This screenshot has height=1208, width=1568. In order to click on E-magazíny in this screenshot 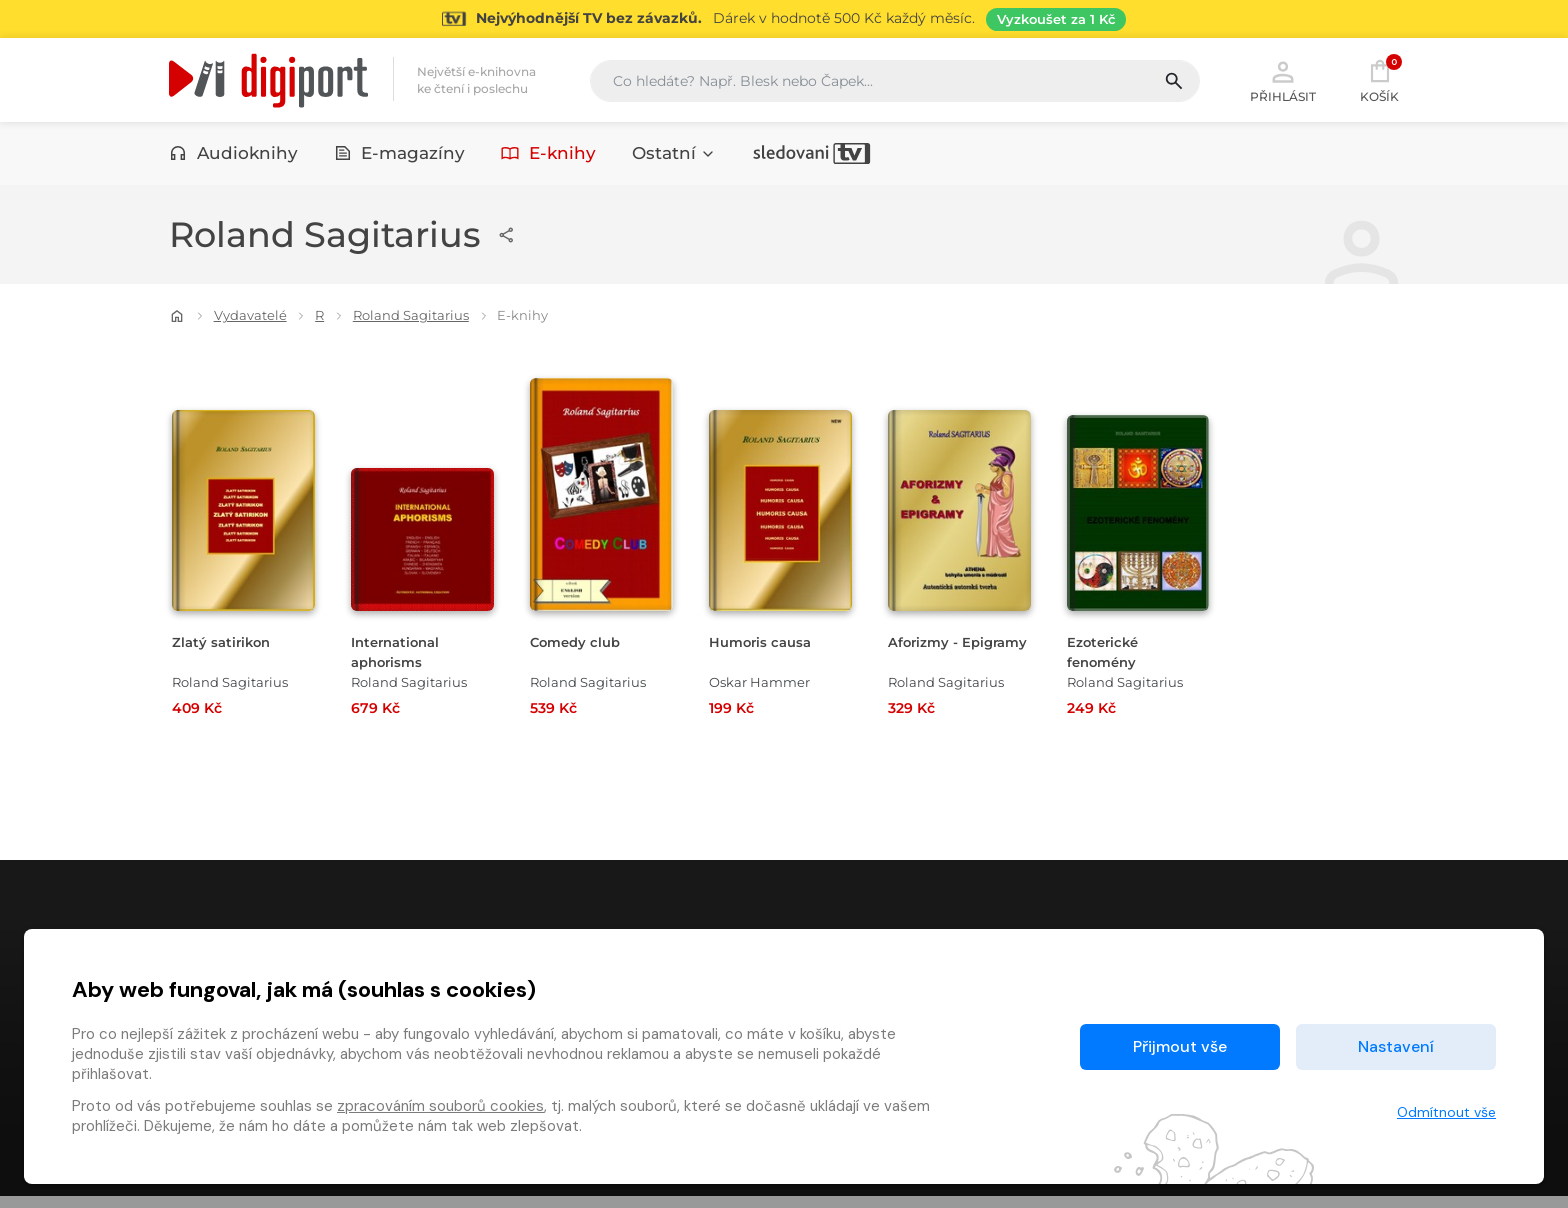, I will do `click(400, 157)`.